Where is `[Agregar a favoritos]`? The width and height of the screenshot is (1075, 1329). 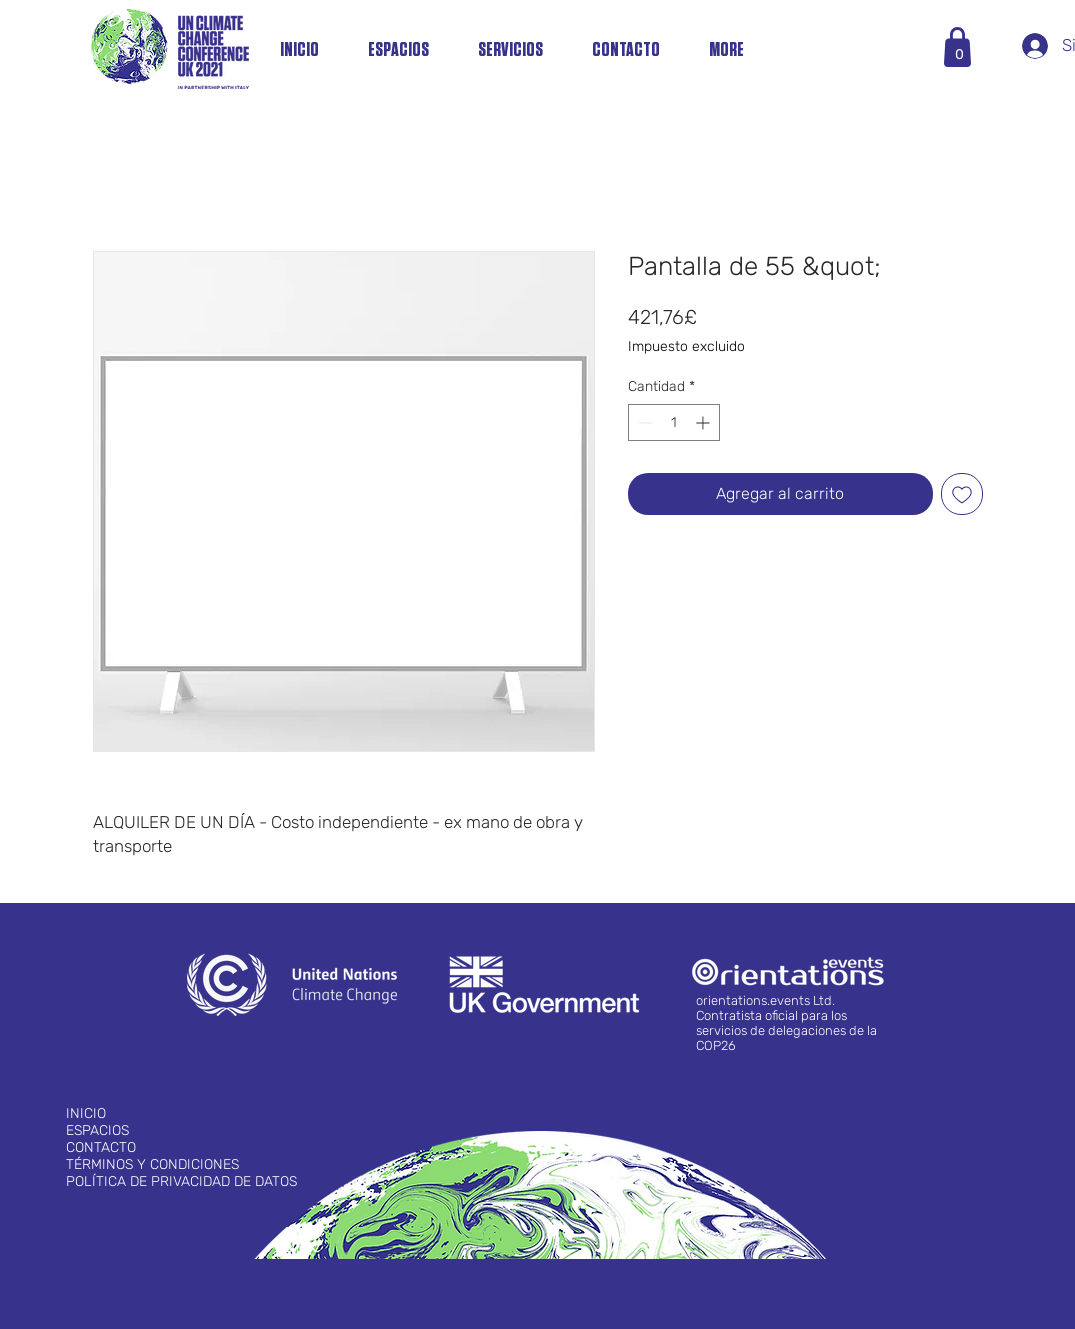 [Agregar a favoritos] is located at coordinates (962, 494).